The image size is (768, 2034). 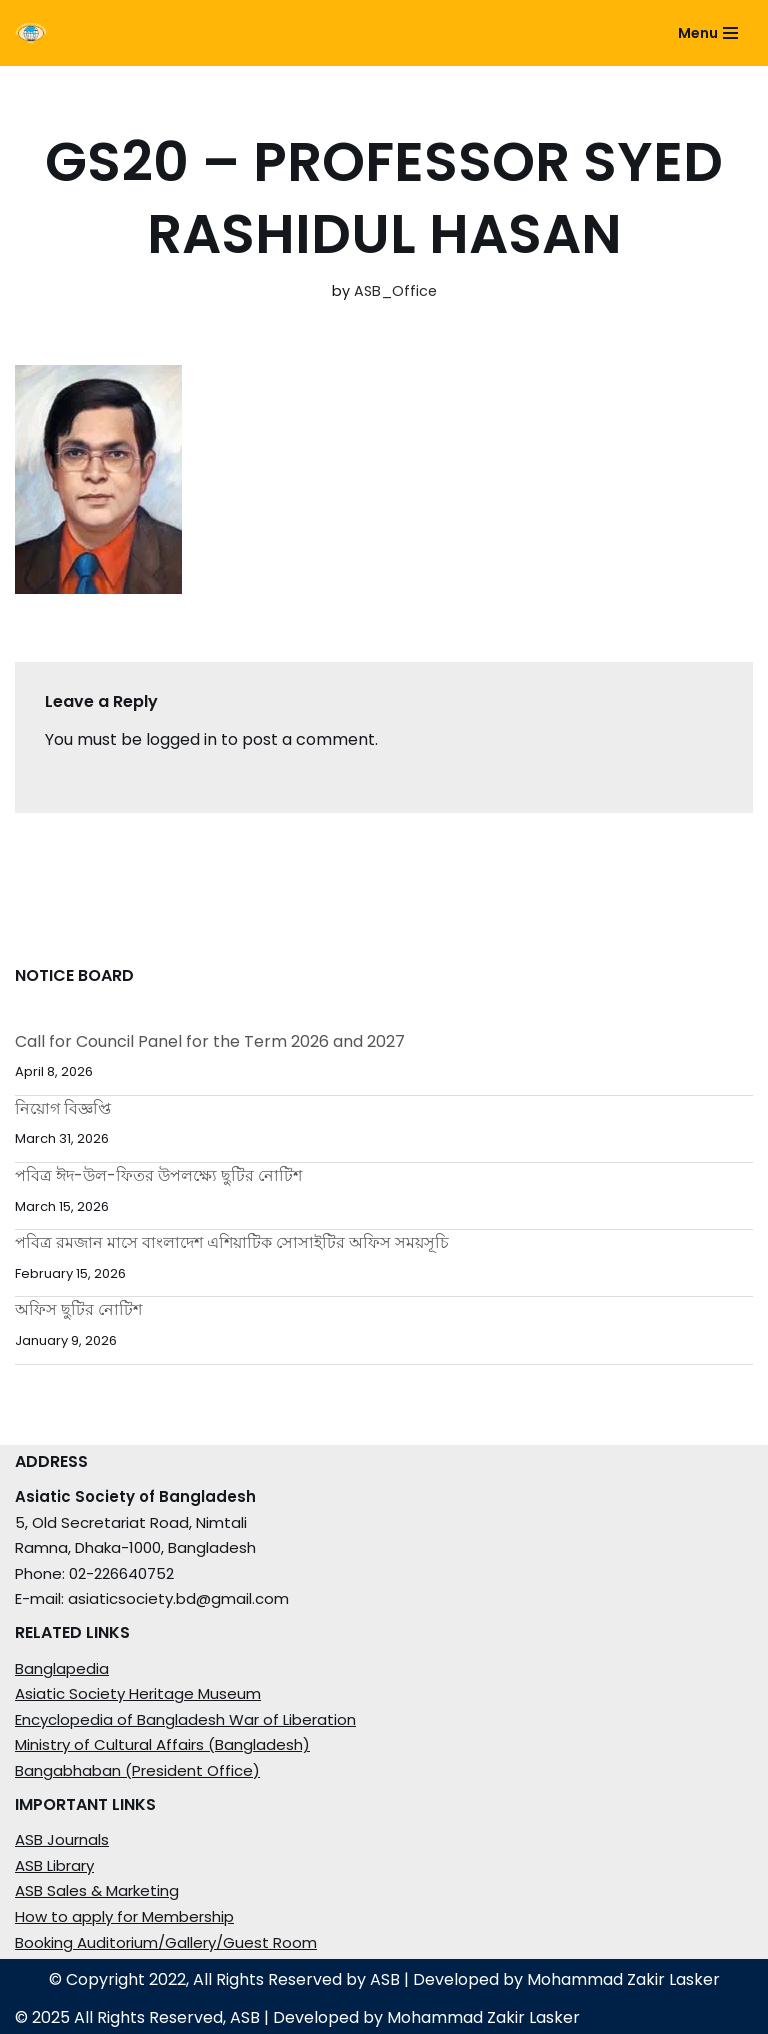 What do you see at coordinates (54, 1865) in the screenshot?
I see `ASB Library` at bounding box center [54, 1865].